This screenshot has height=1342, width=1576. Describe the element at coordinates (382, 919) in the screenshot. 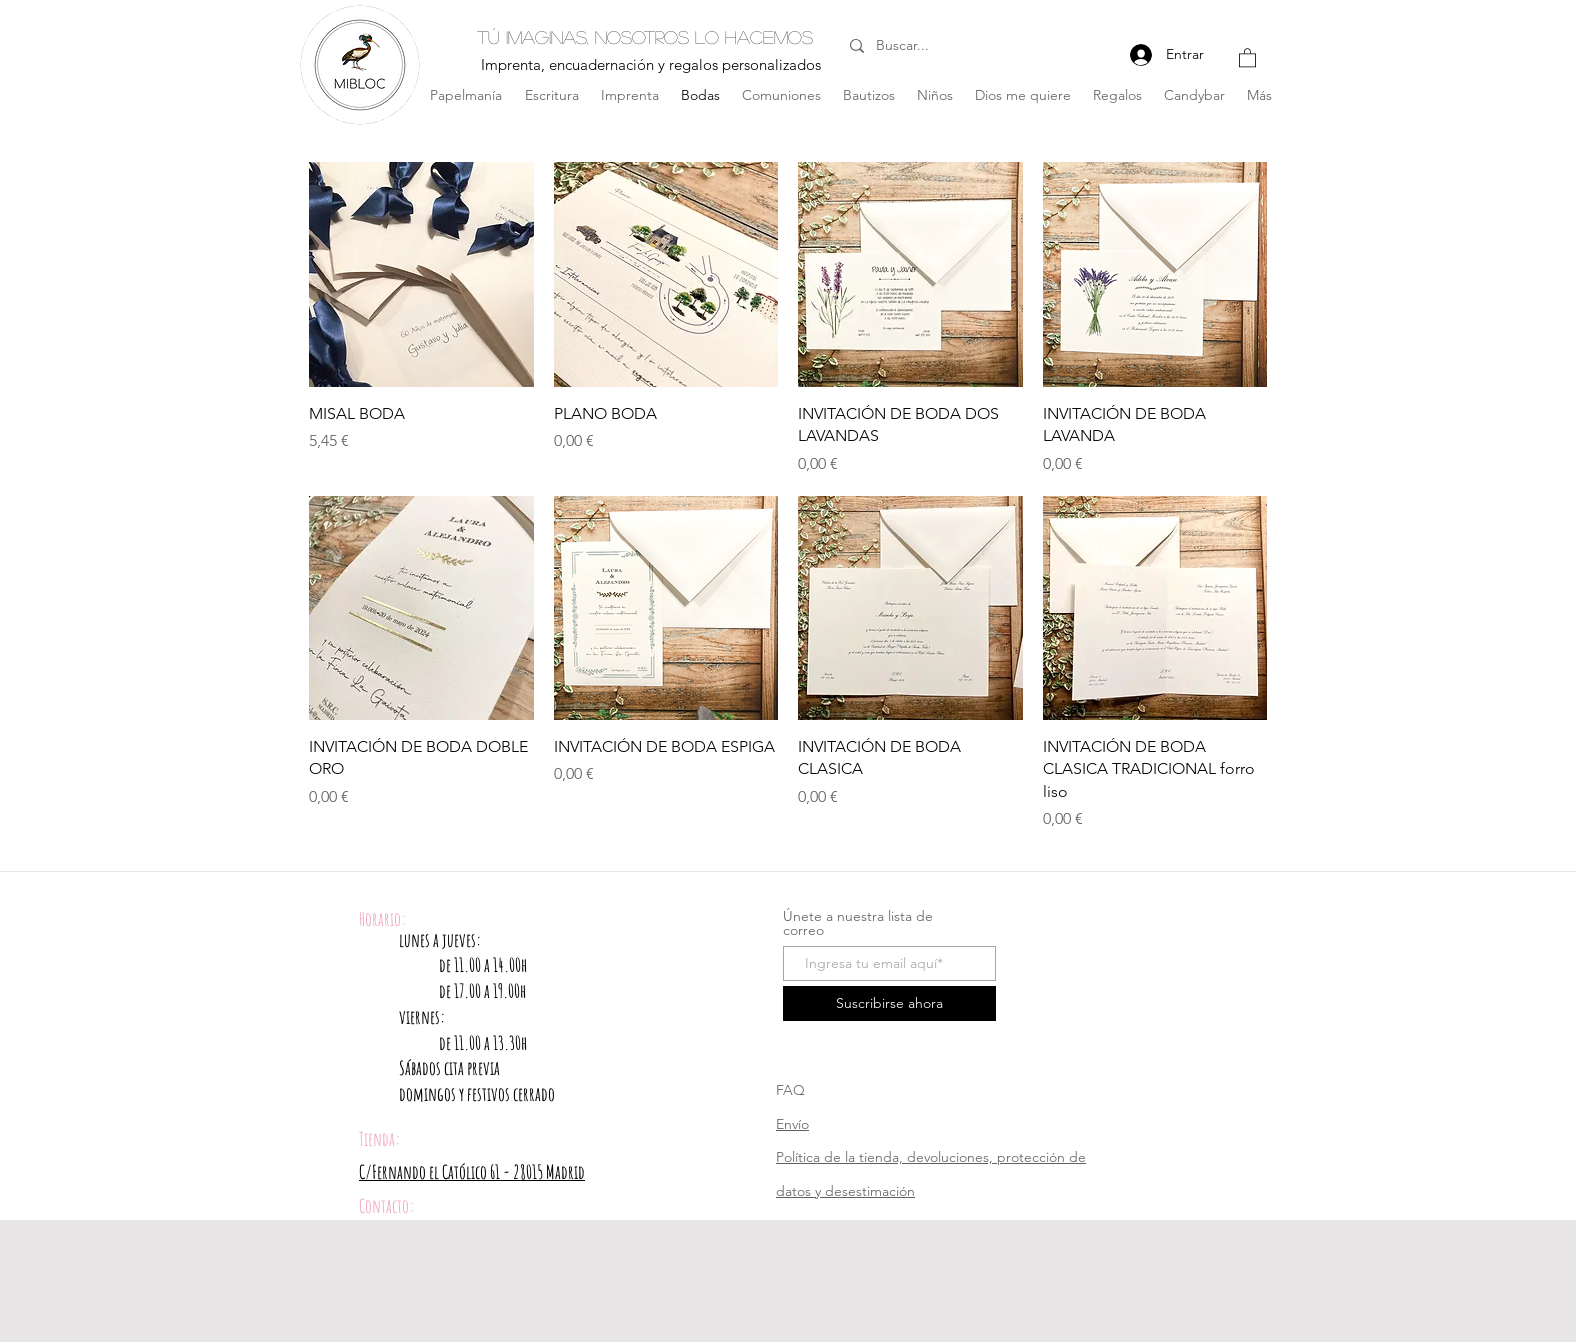

I see `Horario:` at that location.